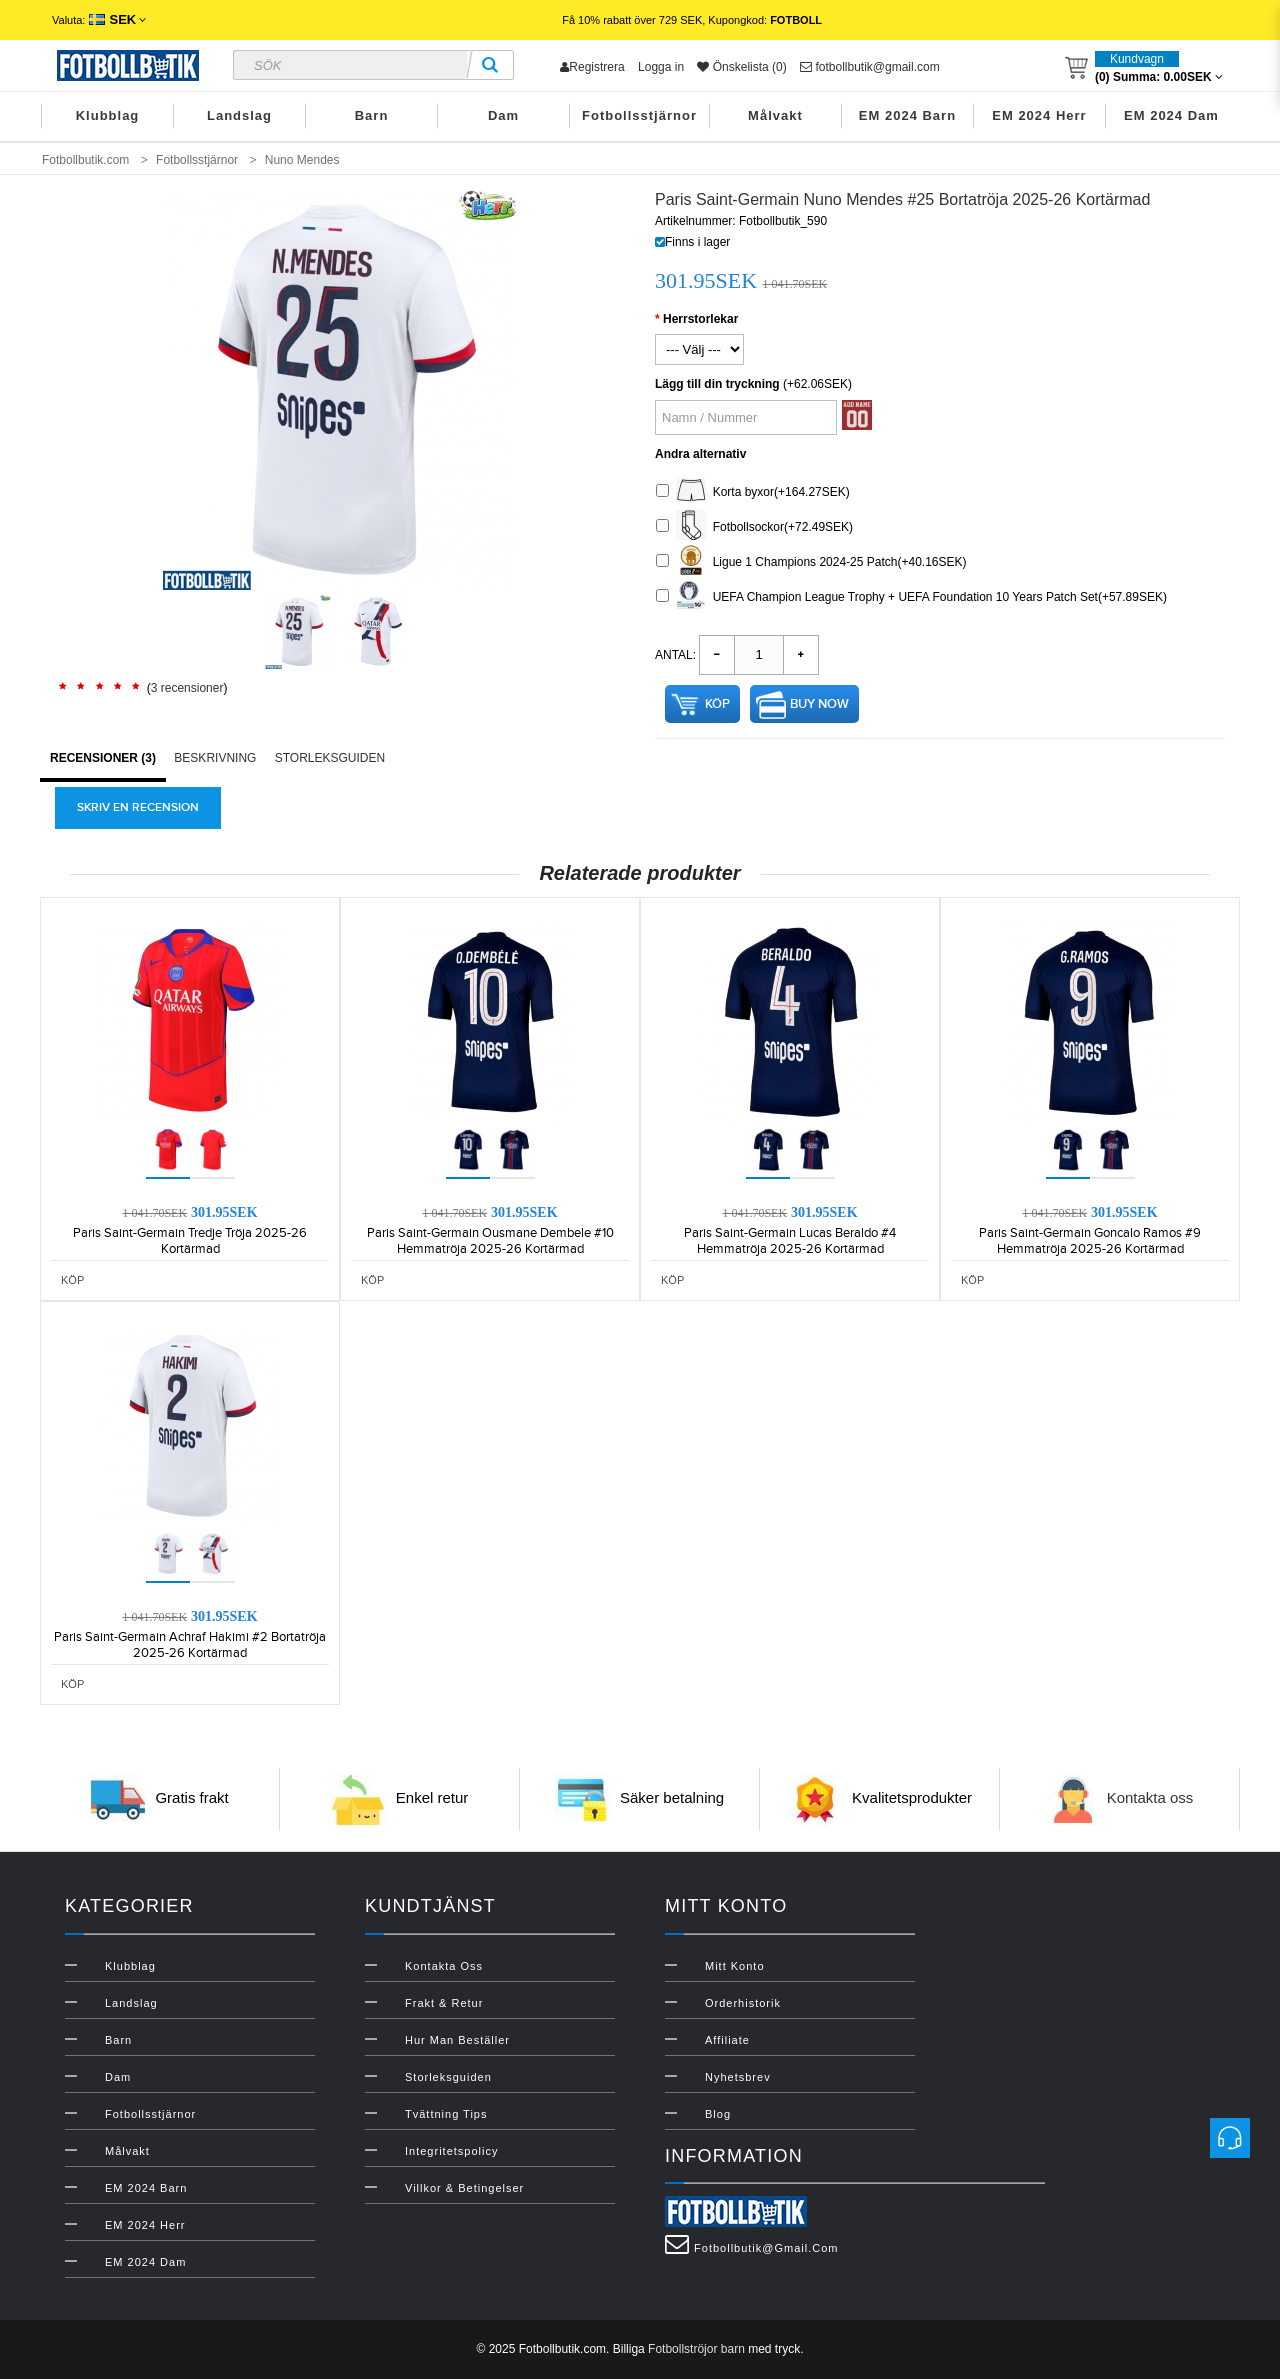 This screenshot has width=1280, height=2379. What do you see at coordinates (446, 2114) in the screenshot?
I see `Tvättning Tips` at bounding box center [446, 2114].